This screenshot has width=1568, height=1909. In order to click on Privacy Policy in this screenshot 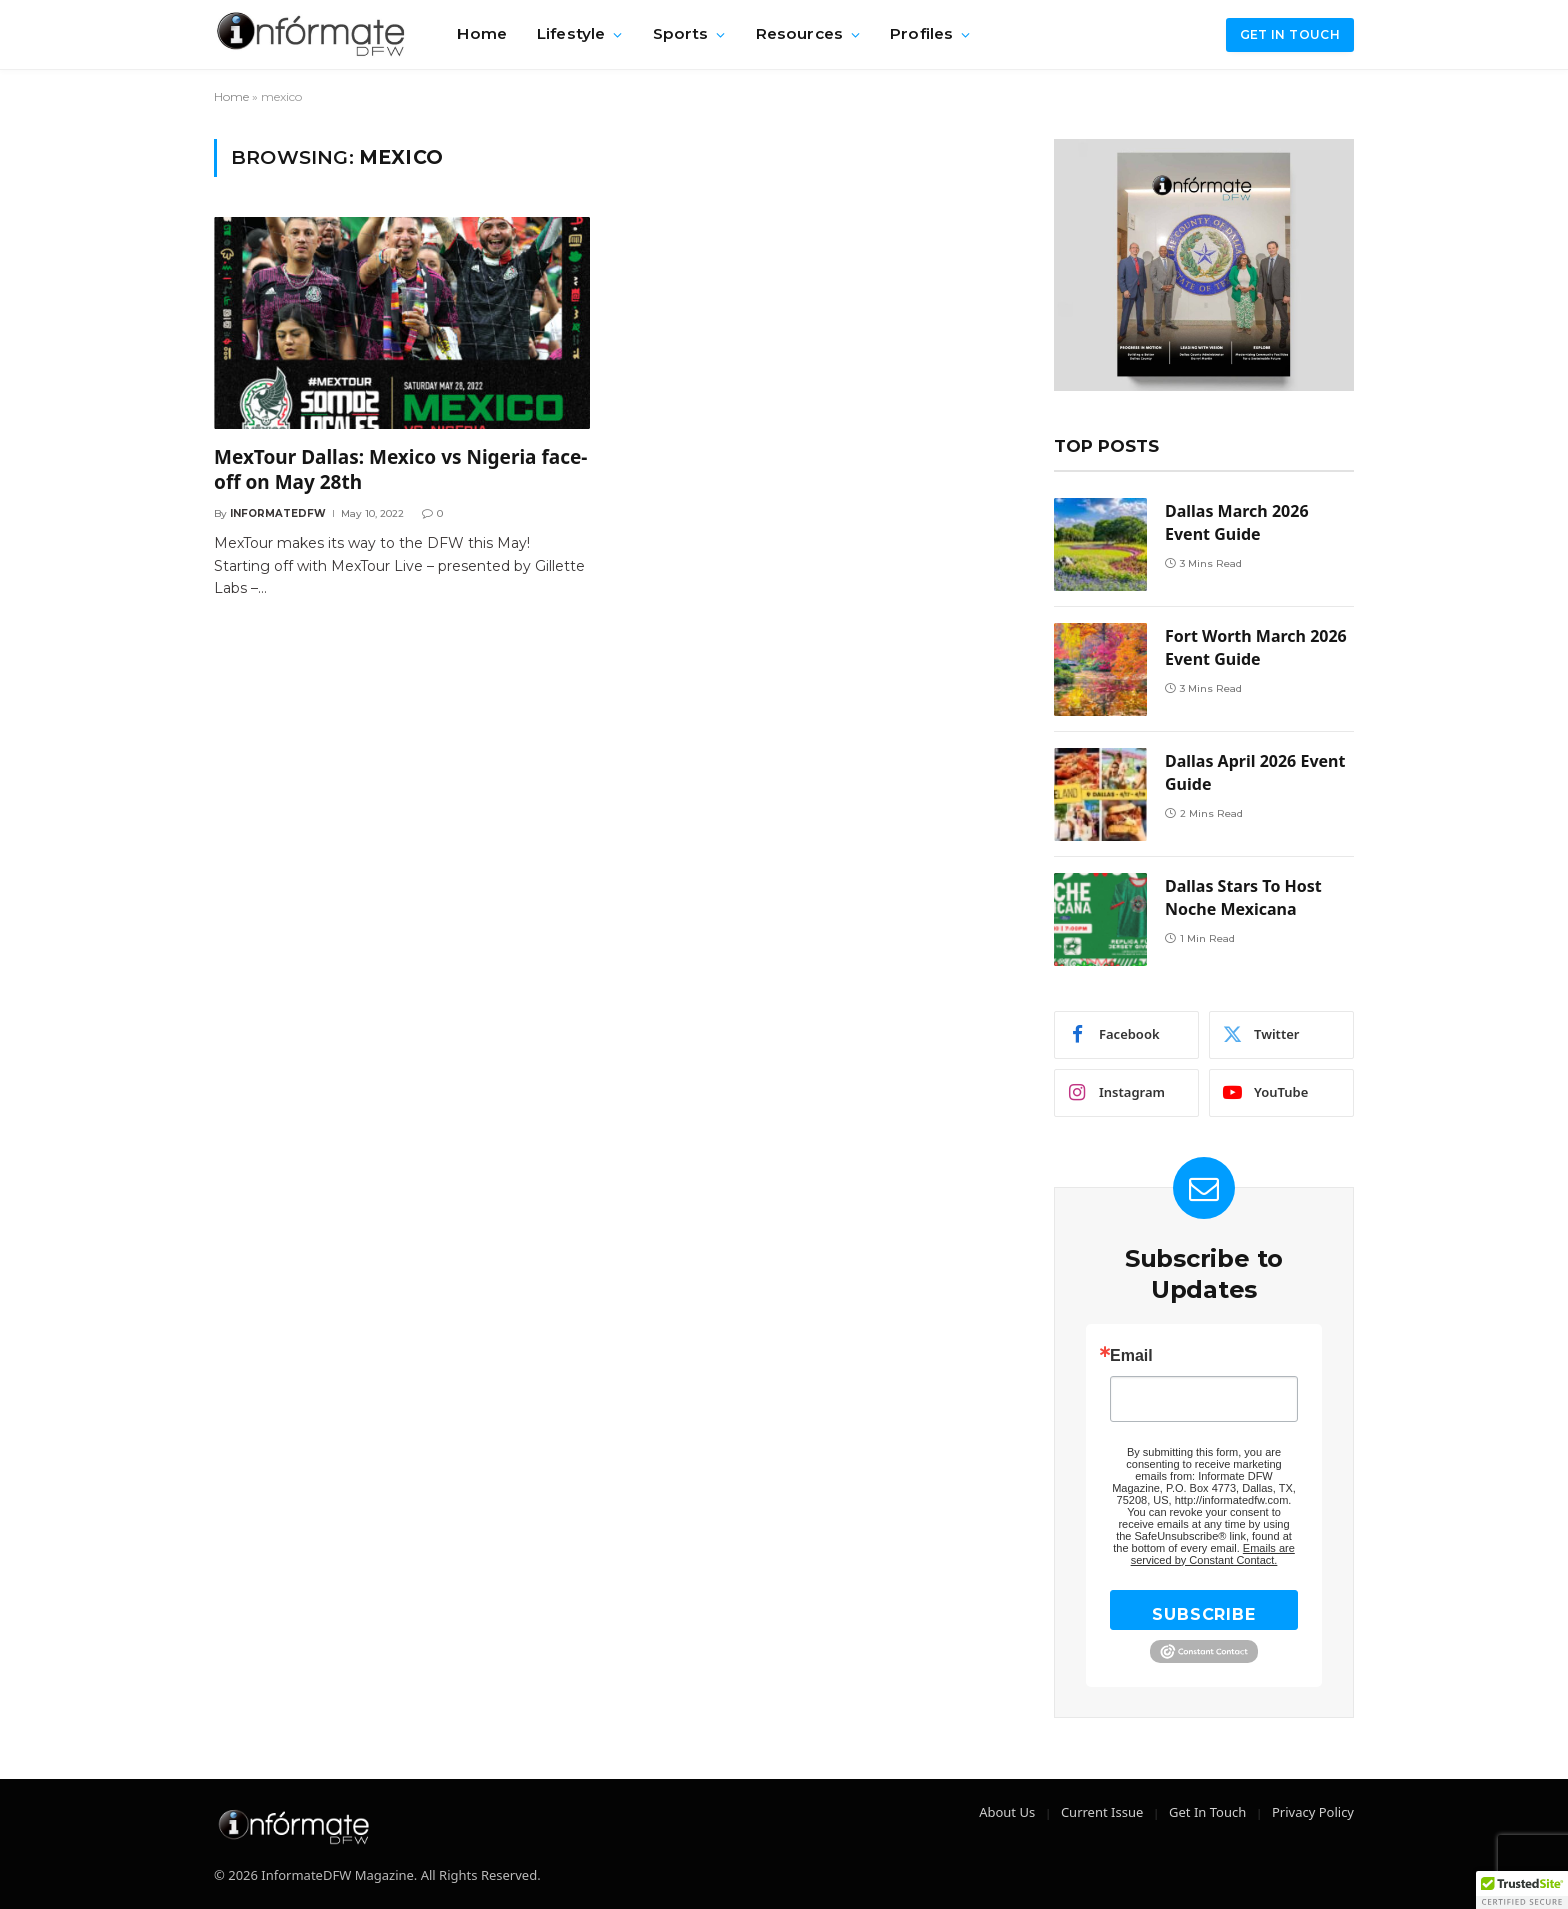, I will do `click(1313, 1812)`.